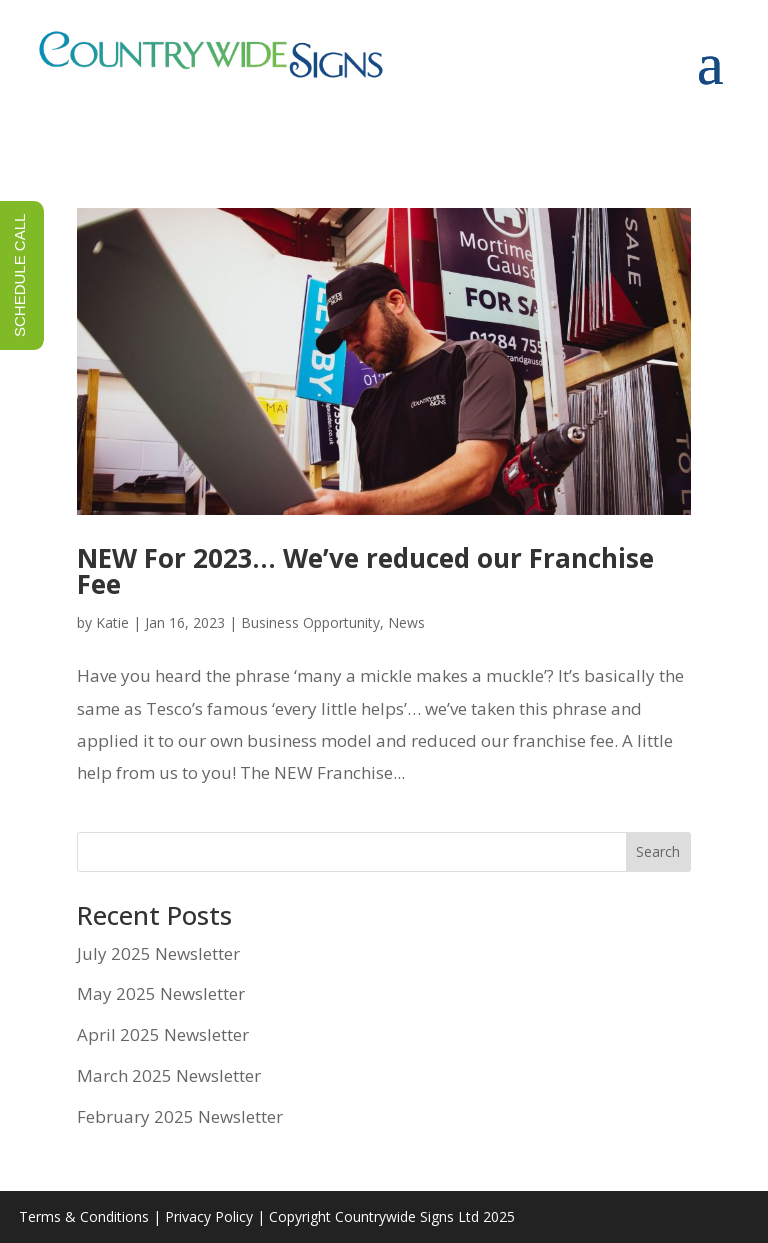 Image resolution: width=768 pixels, height=1243 pixels. Describe the element at coordinates (163, 1034) in the screenshot. I see `April 2025 Newsletter` at that location.